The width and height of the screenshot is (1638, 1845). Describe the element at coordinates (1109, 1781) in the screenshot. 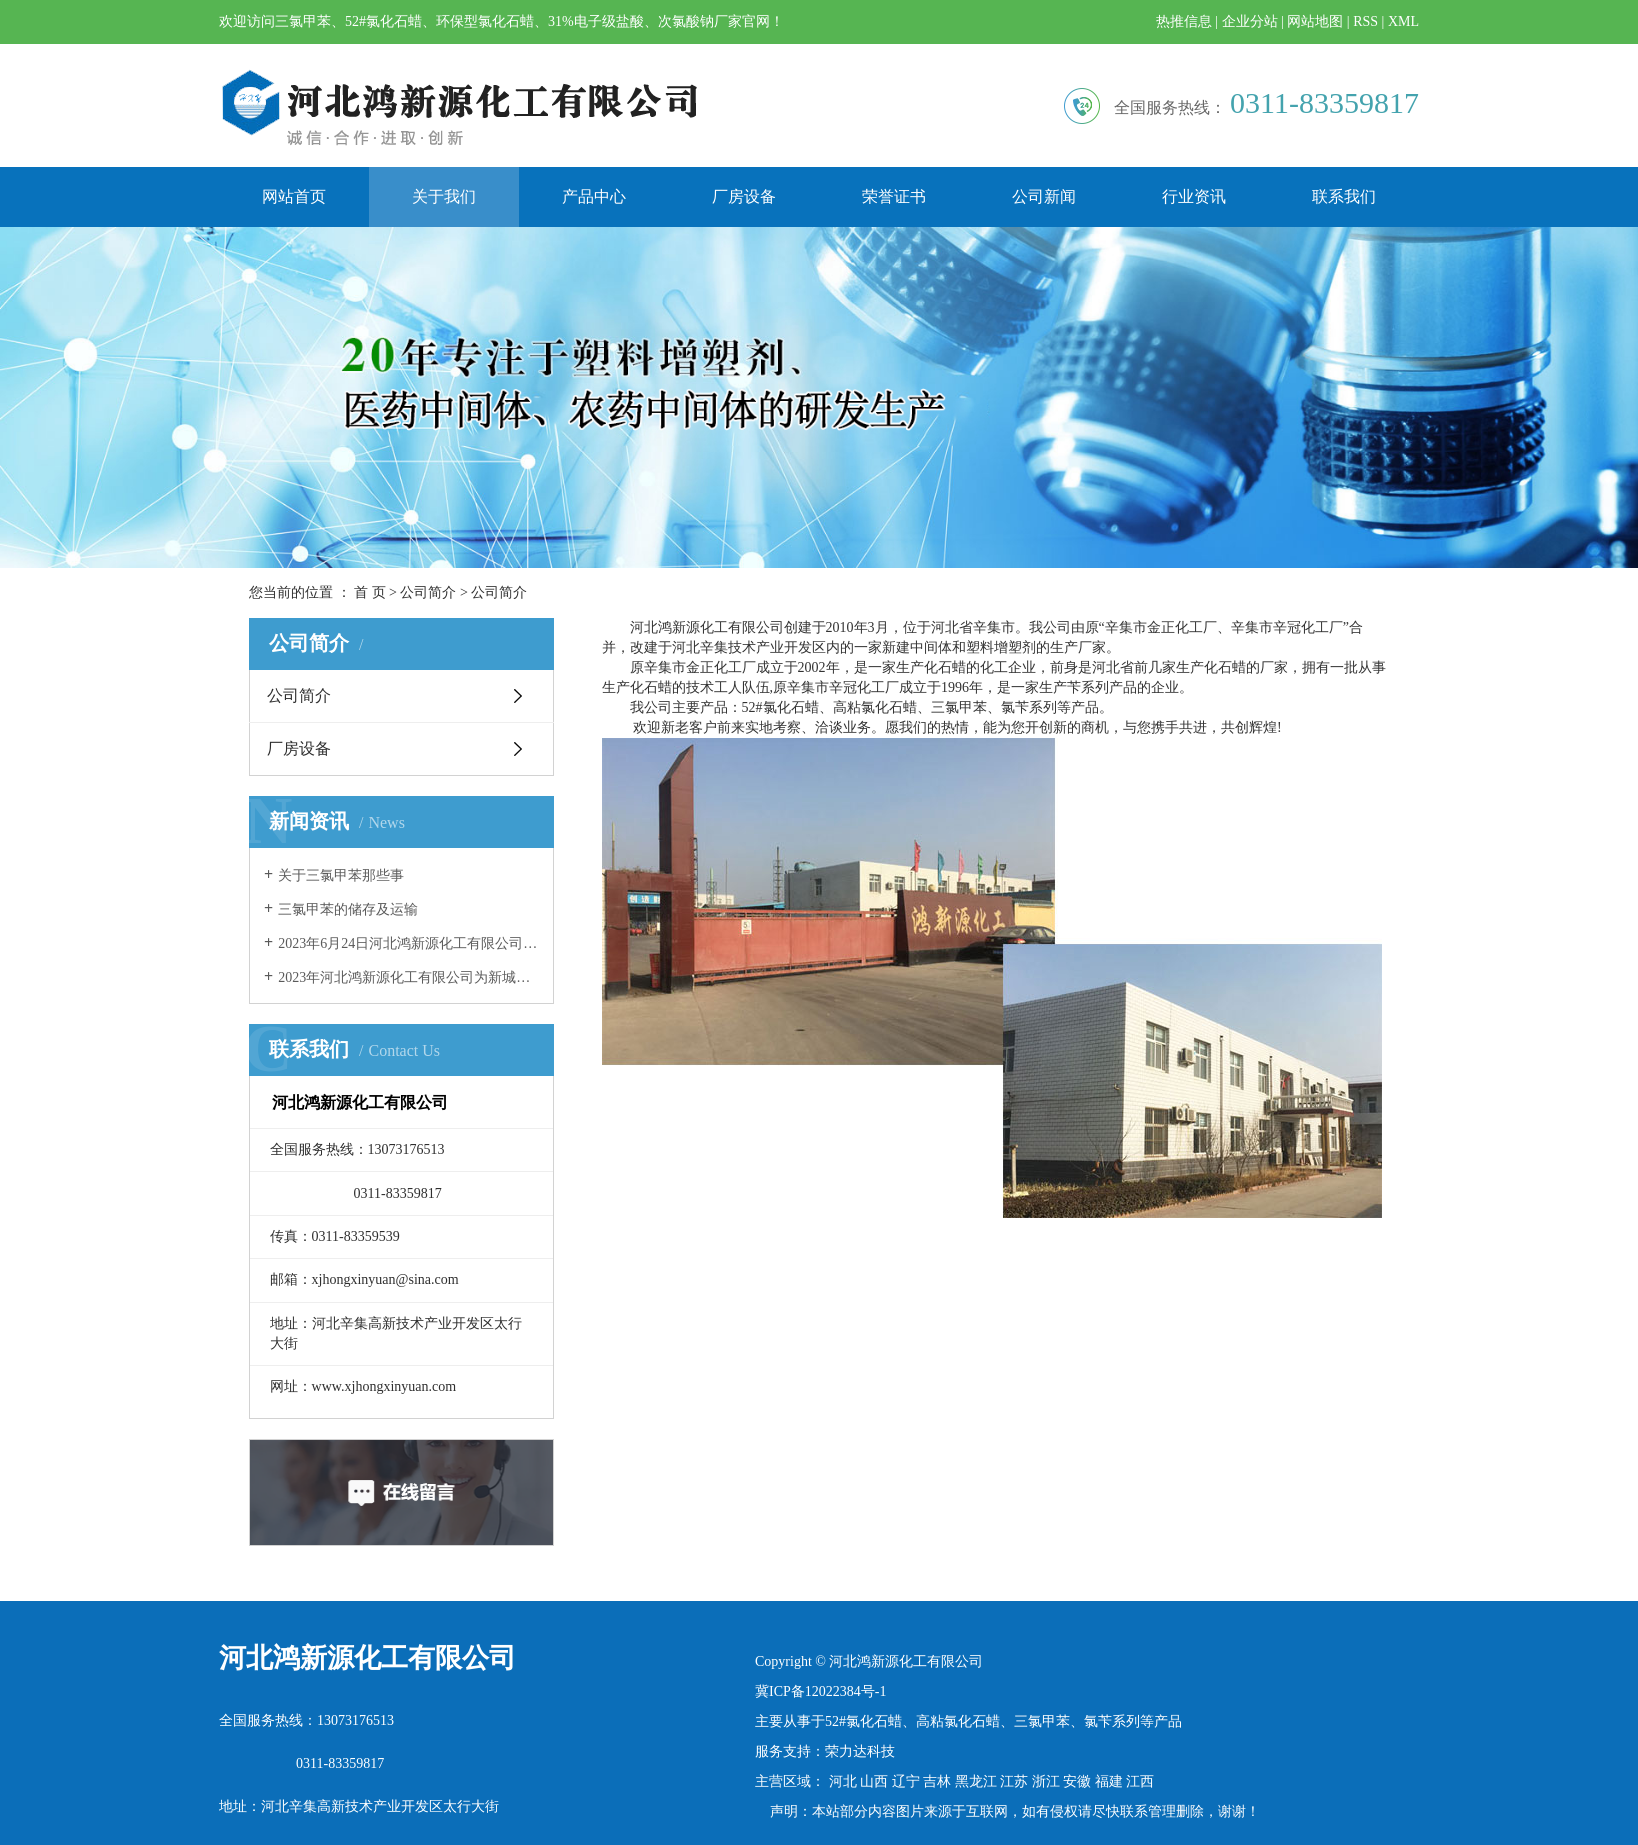

I see `福建` at that location.